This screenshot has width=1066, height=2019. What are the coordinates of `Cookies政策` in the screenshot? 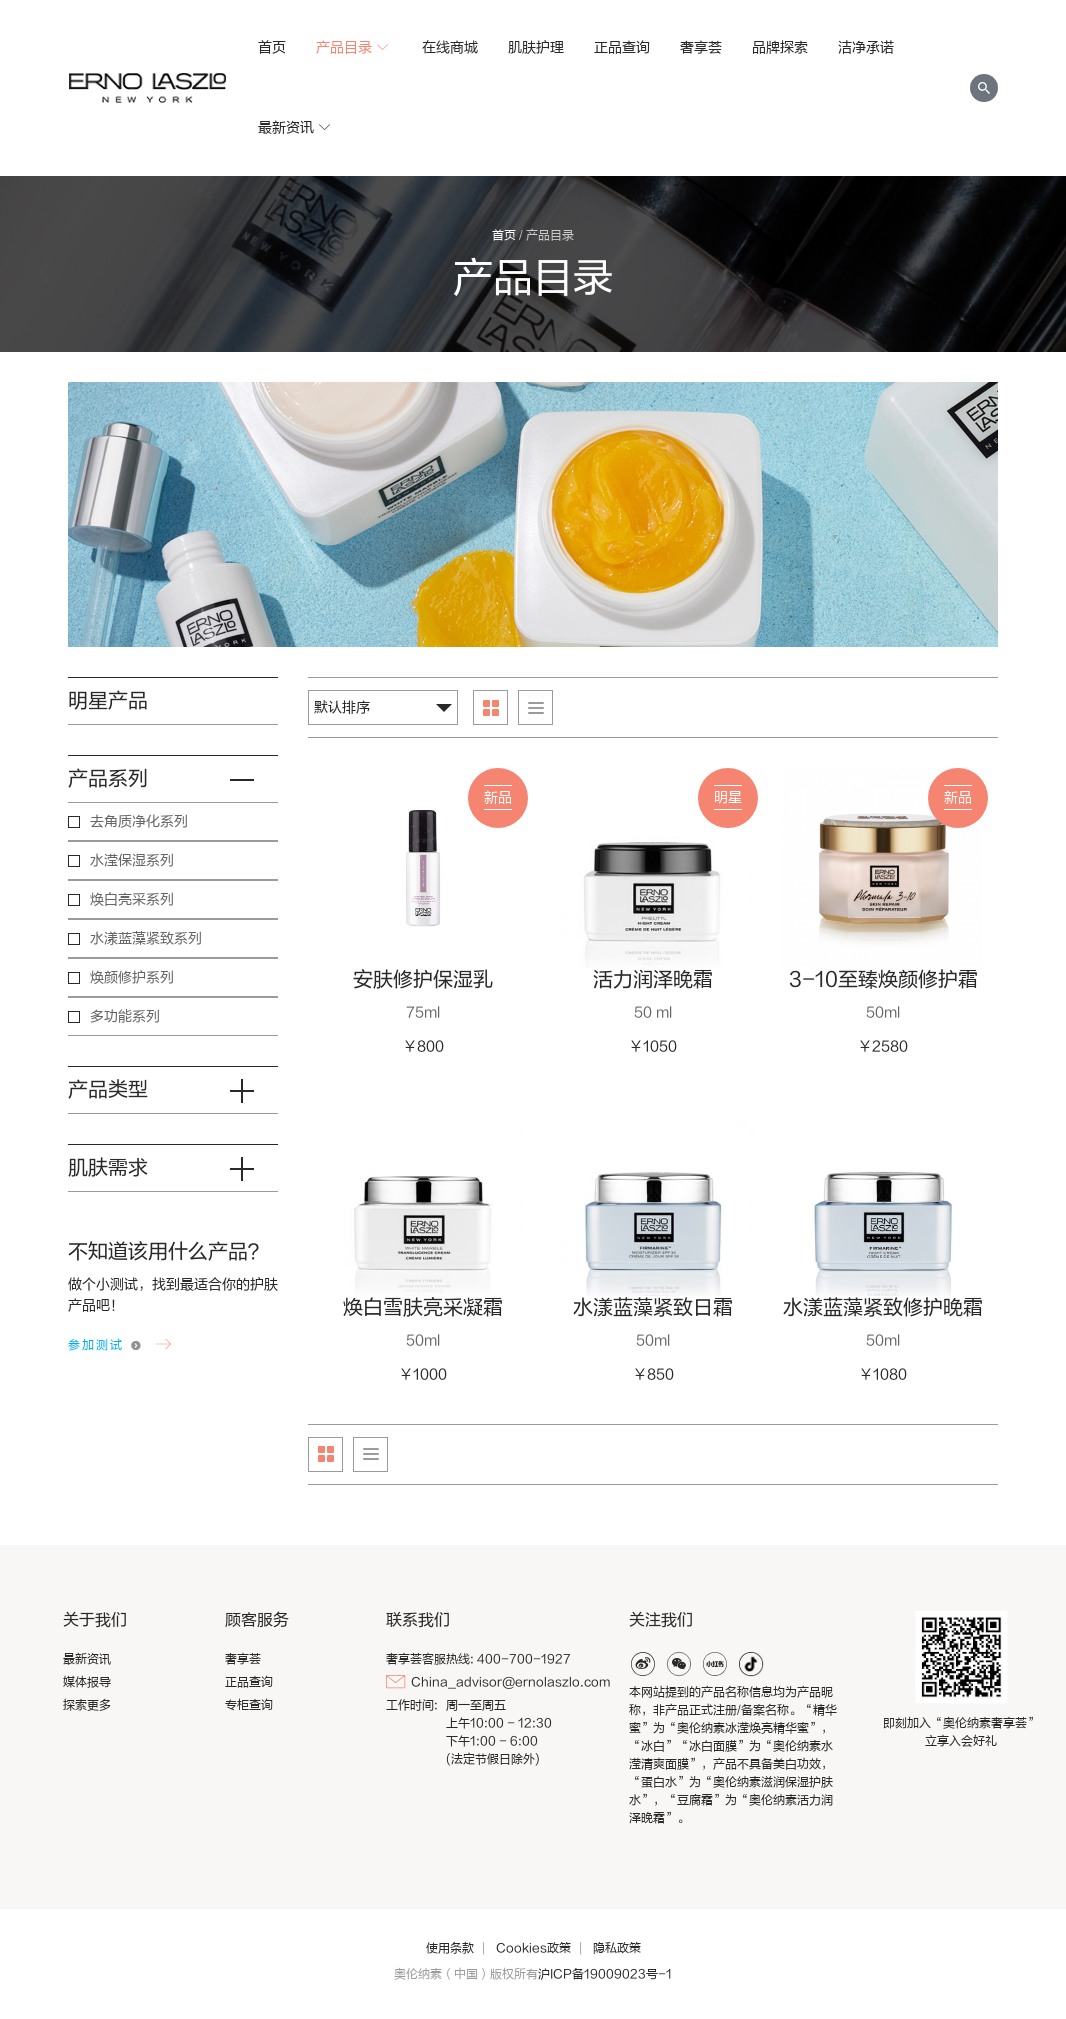 It's located at (533, 1948).